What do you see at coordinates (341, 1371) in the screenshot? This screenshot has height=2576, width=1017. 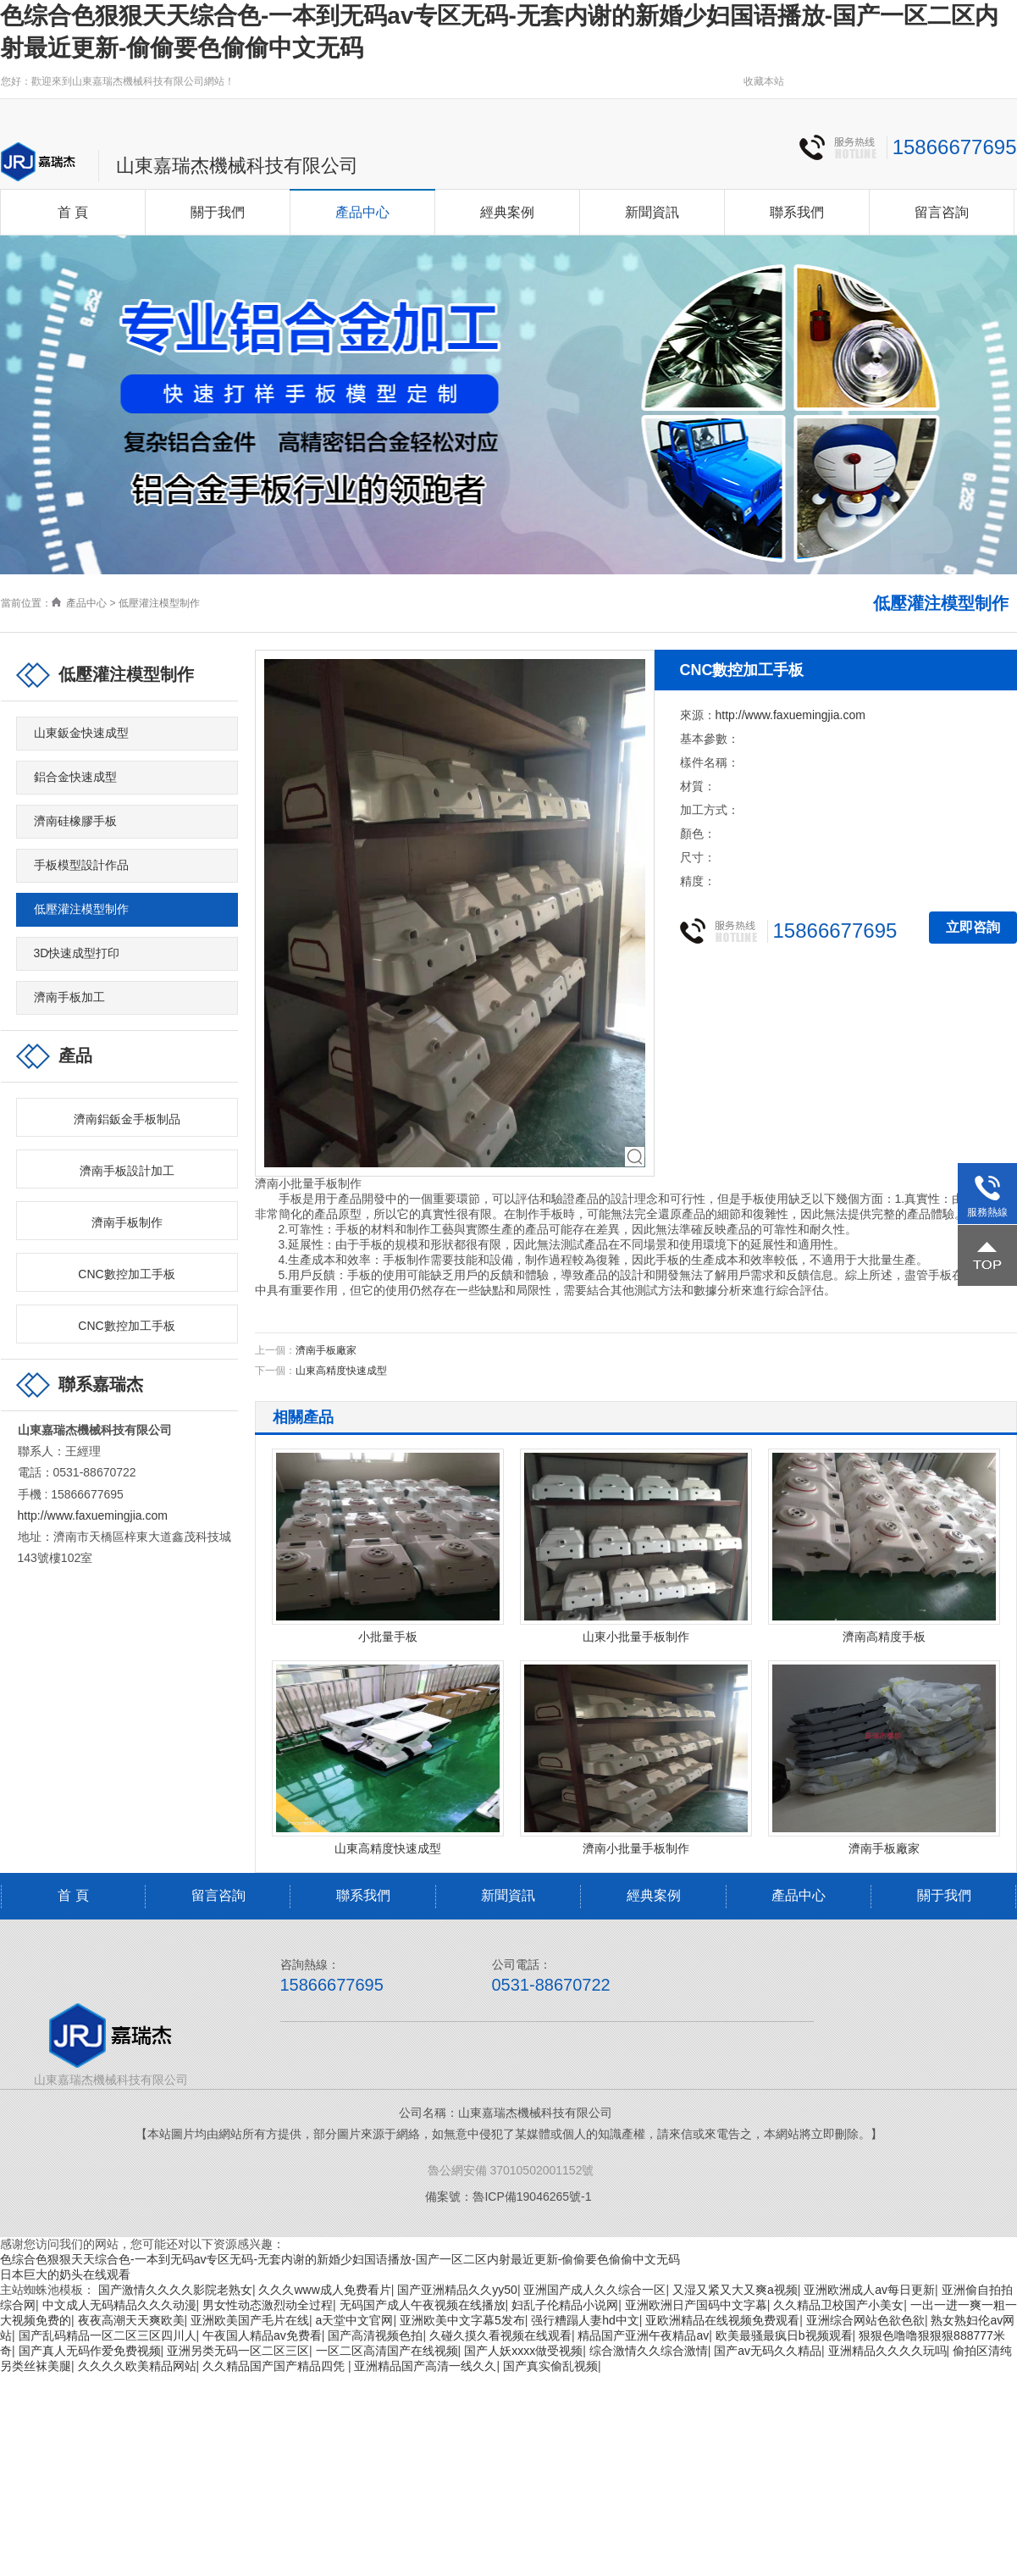 I see `山東高精度快速成型` at bounding box center [341, 1371].